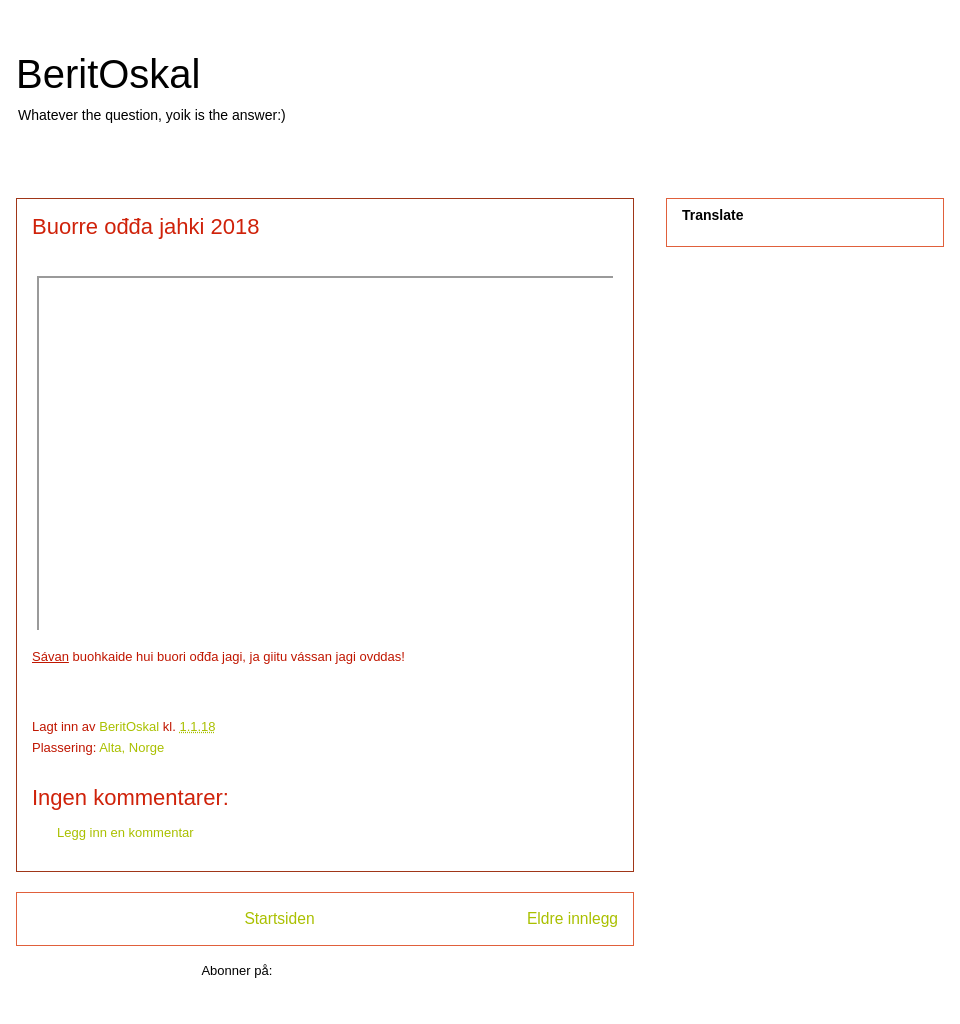  I want to click on Eldre innlegg, so click(572, 918).